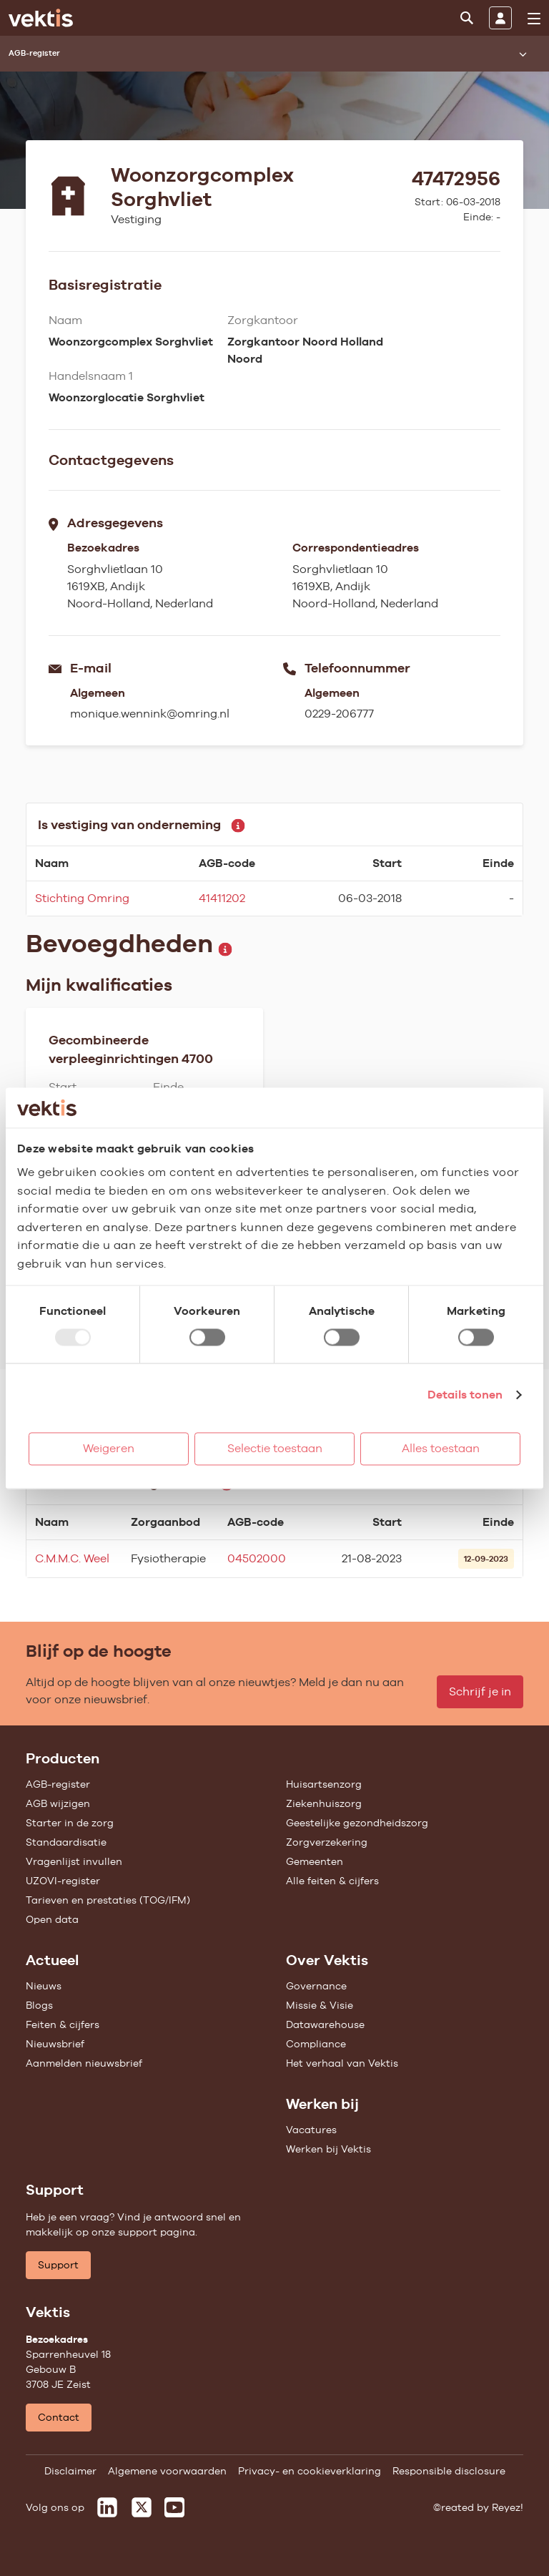  Describe the element at coordinates (82, 898) in the screenshot. I see `Stichting Omring` at that location.